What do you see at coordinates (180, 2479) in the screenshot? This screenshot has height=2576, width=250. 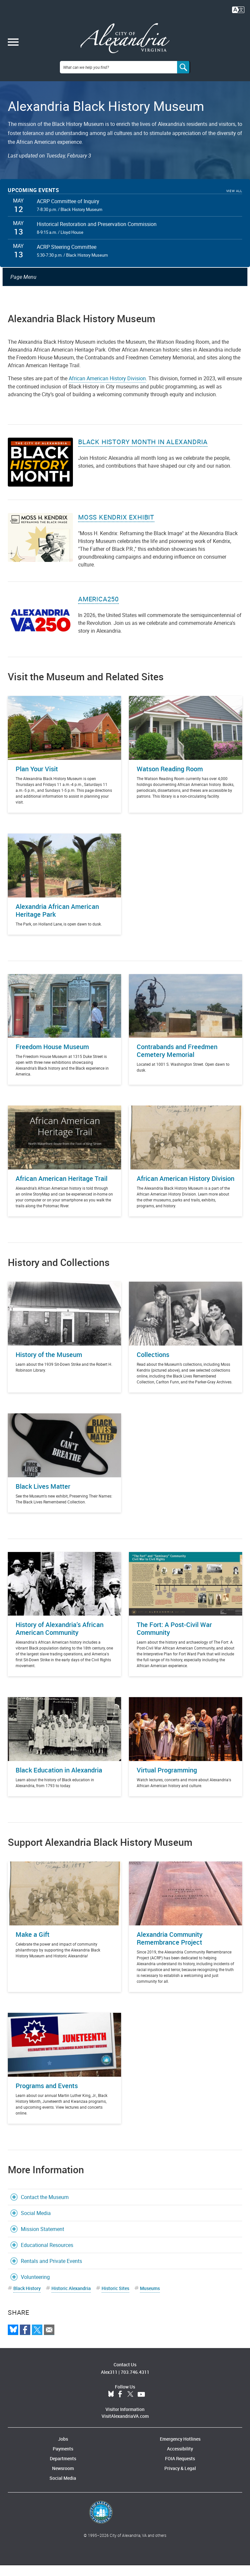 I see `Privacy & Legal` at bounding box center [180, 2479].